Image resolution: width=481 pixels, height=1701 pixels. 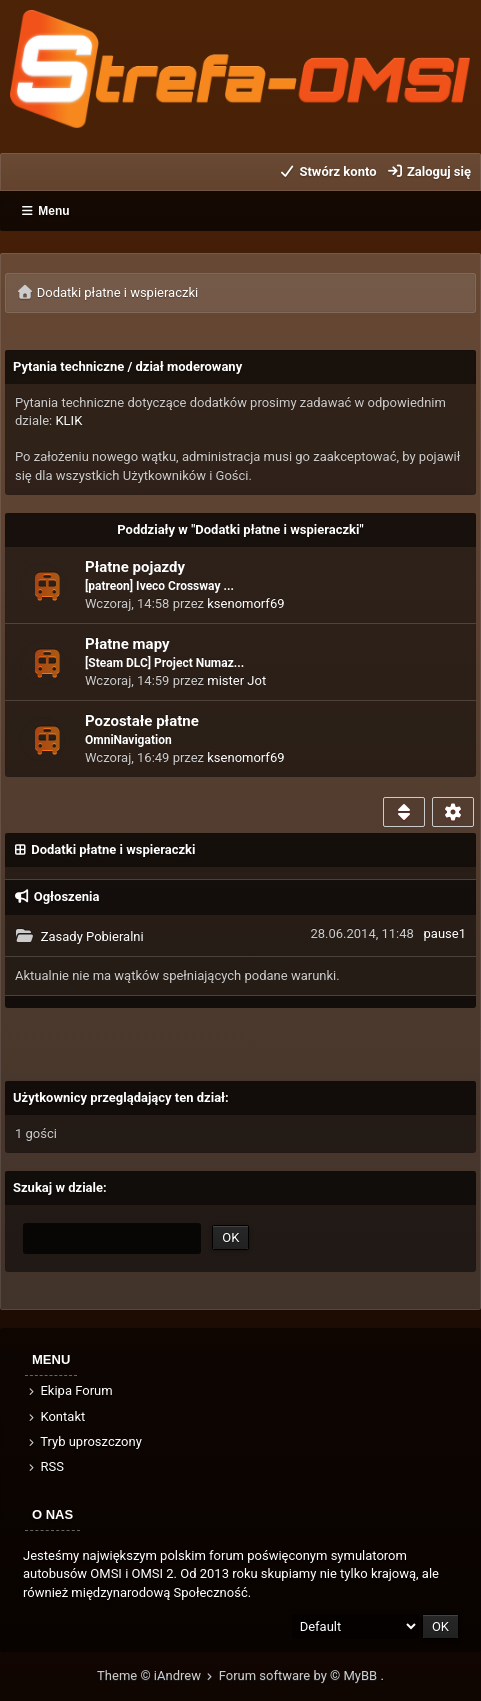 What do you see at coordinates (45, 211) in the screenshot?
I see `Menu` at bounding box center [45, 211].